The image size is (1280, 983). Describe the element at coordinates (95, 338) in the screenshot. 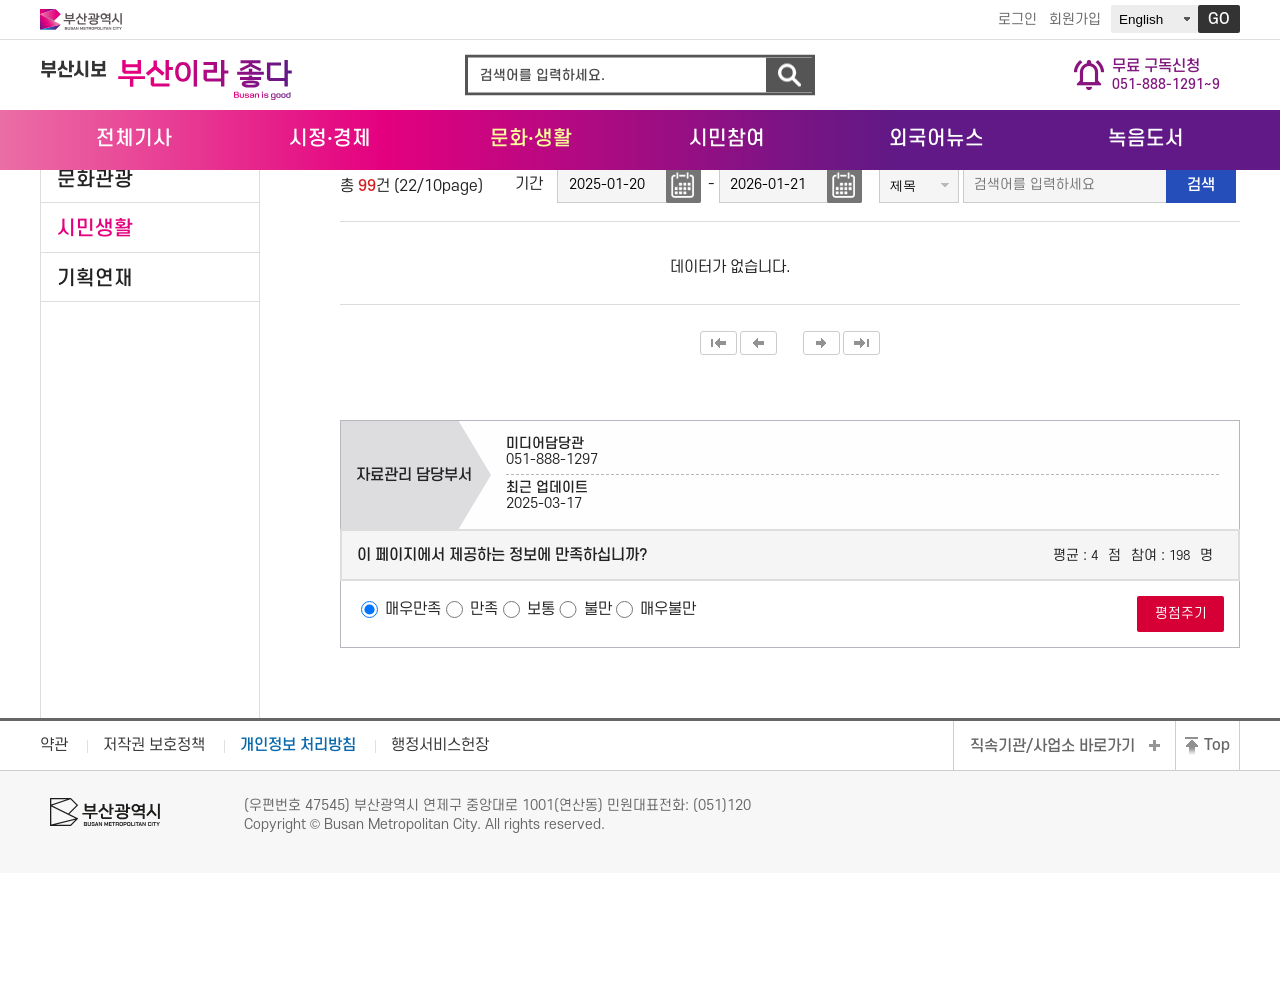

I see `시민생활` at that location.